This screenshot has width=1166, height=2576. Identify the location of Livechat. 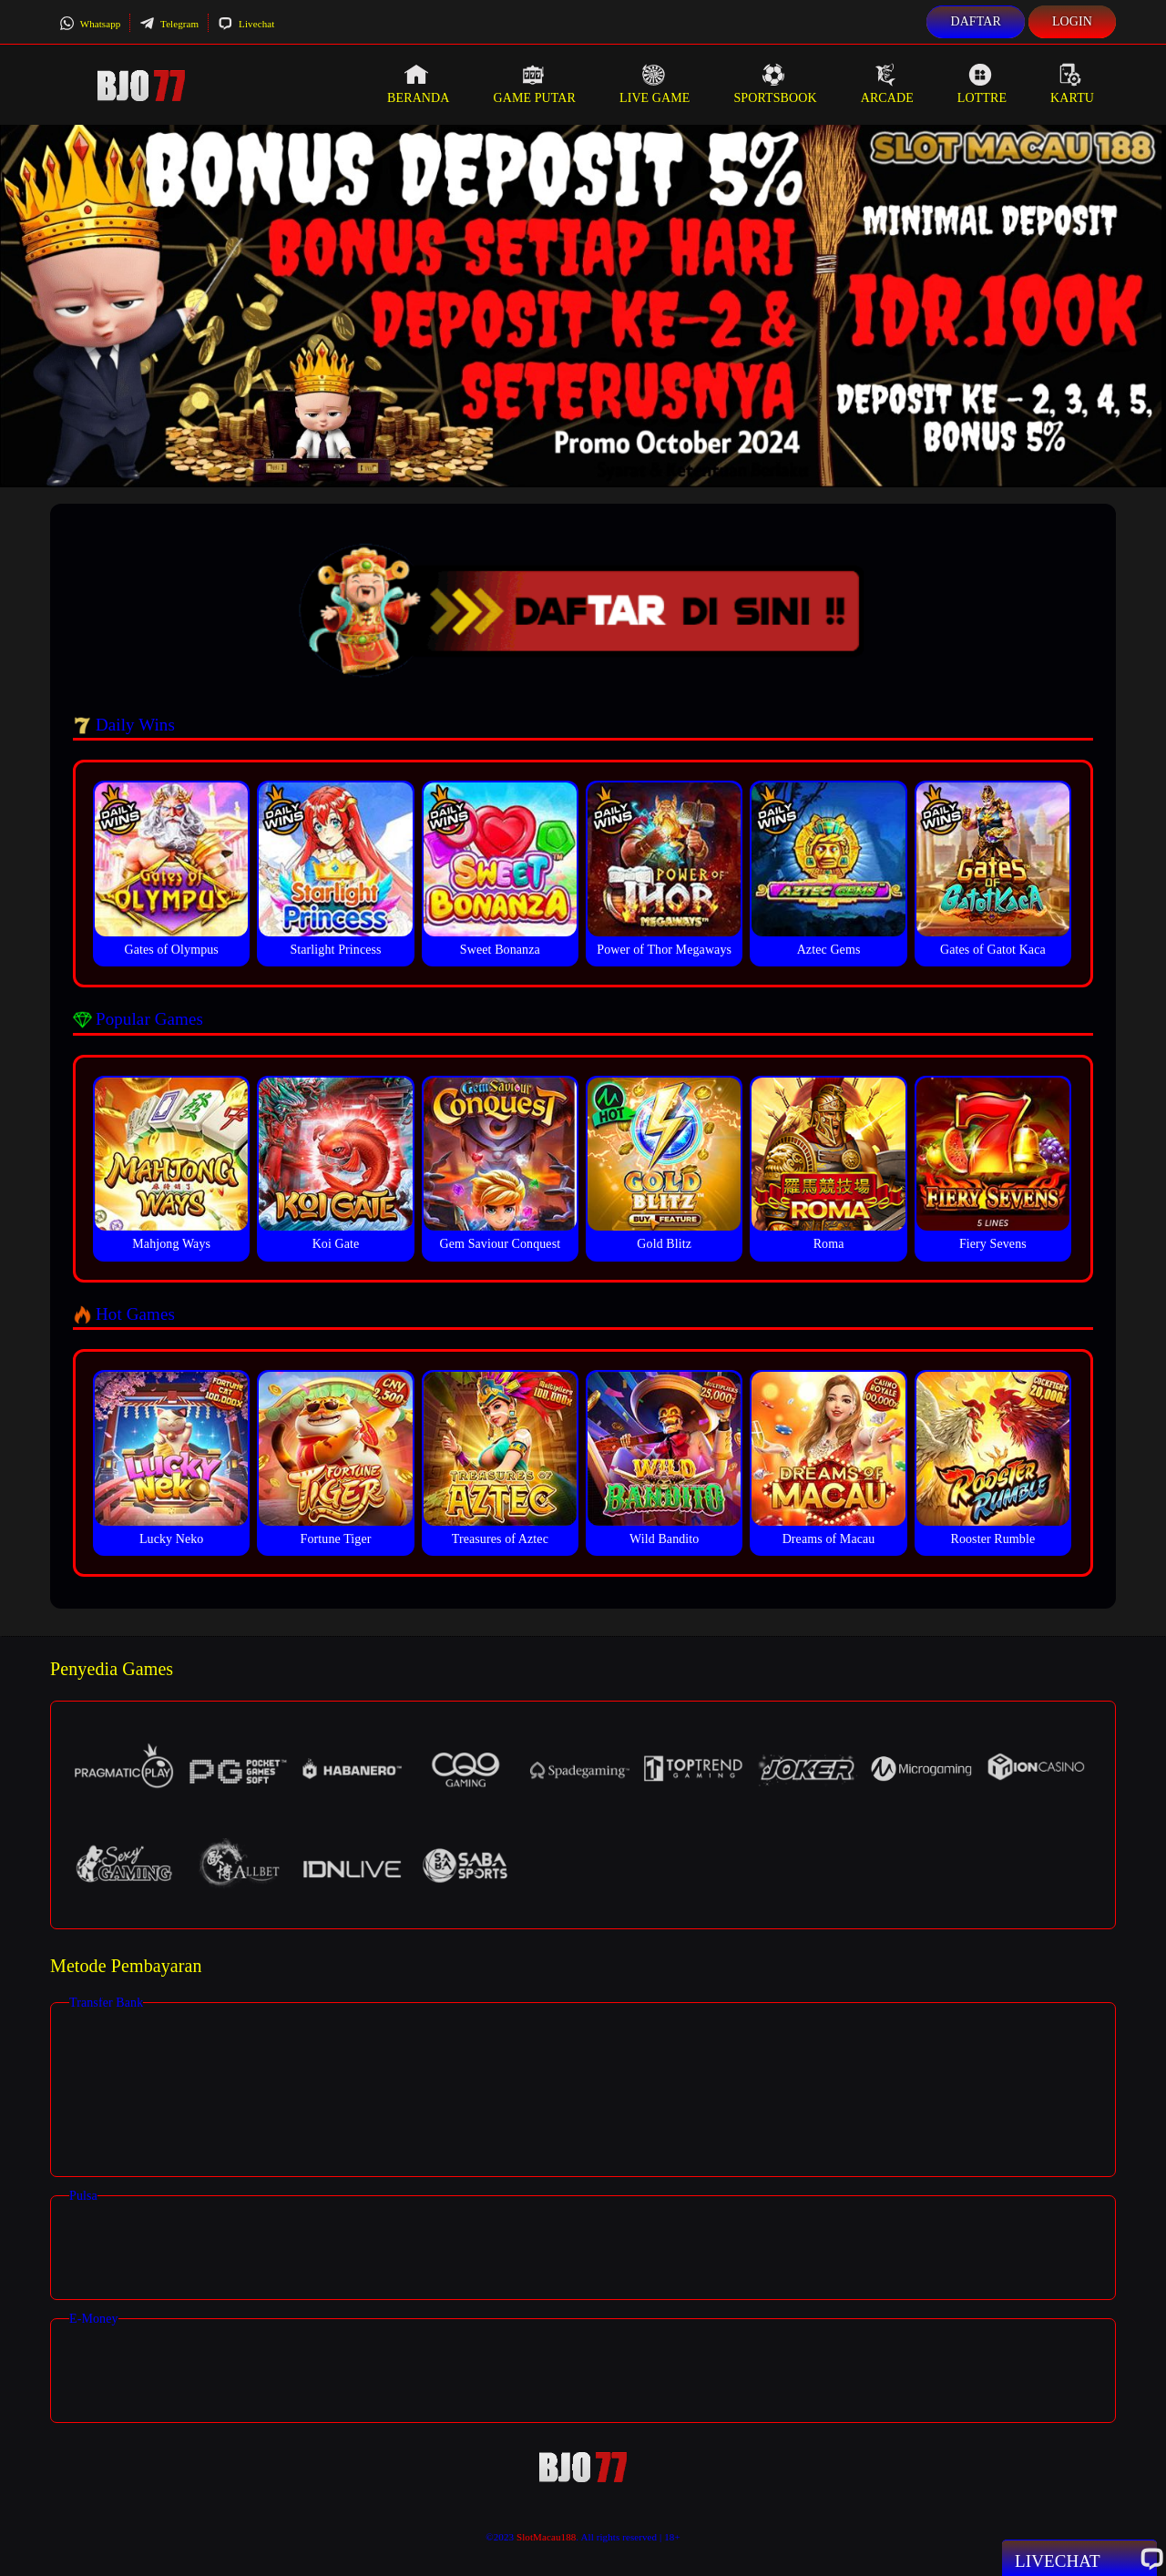
(246, 23).